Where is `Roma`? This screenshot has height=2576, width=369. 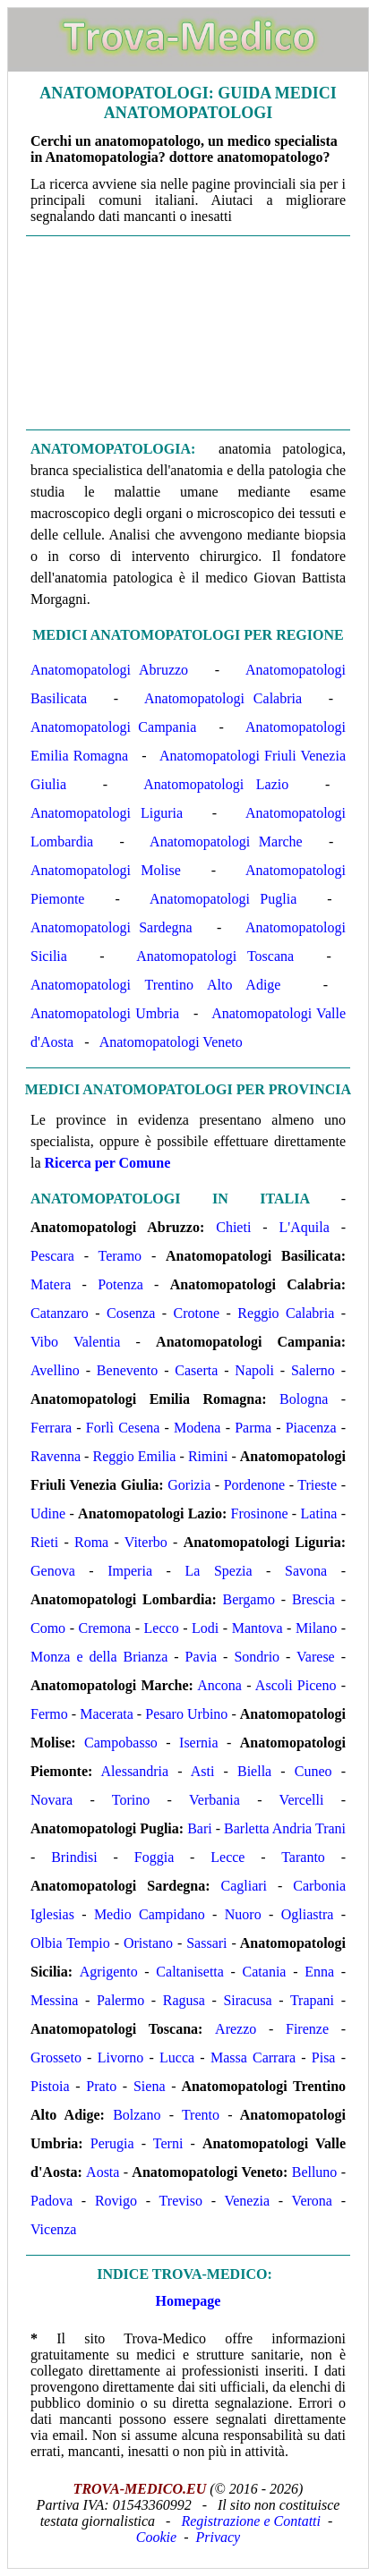
Roma is located at coordinates (91, 1542).